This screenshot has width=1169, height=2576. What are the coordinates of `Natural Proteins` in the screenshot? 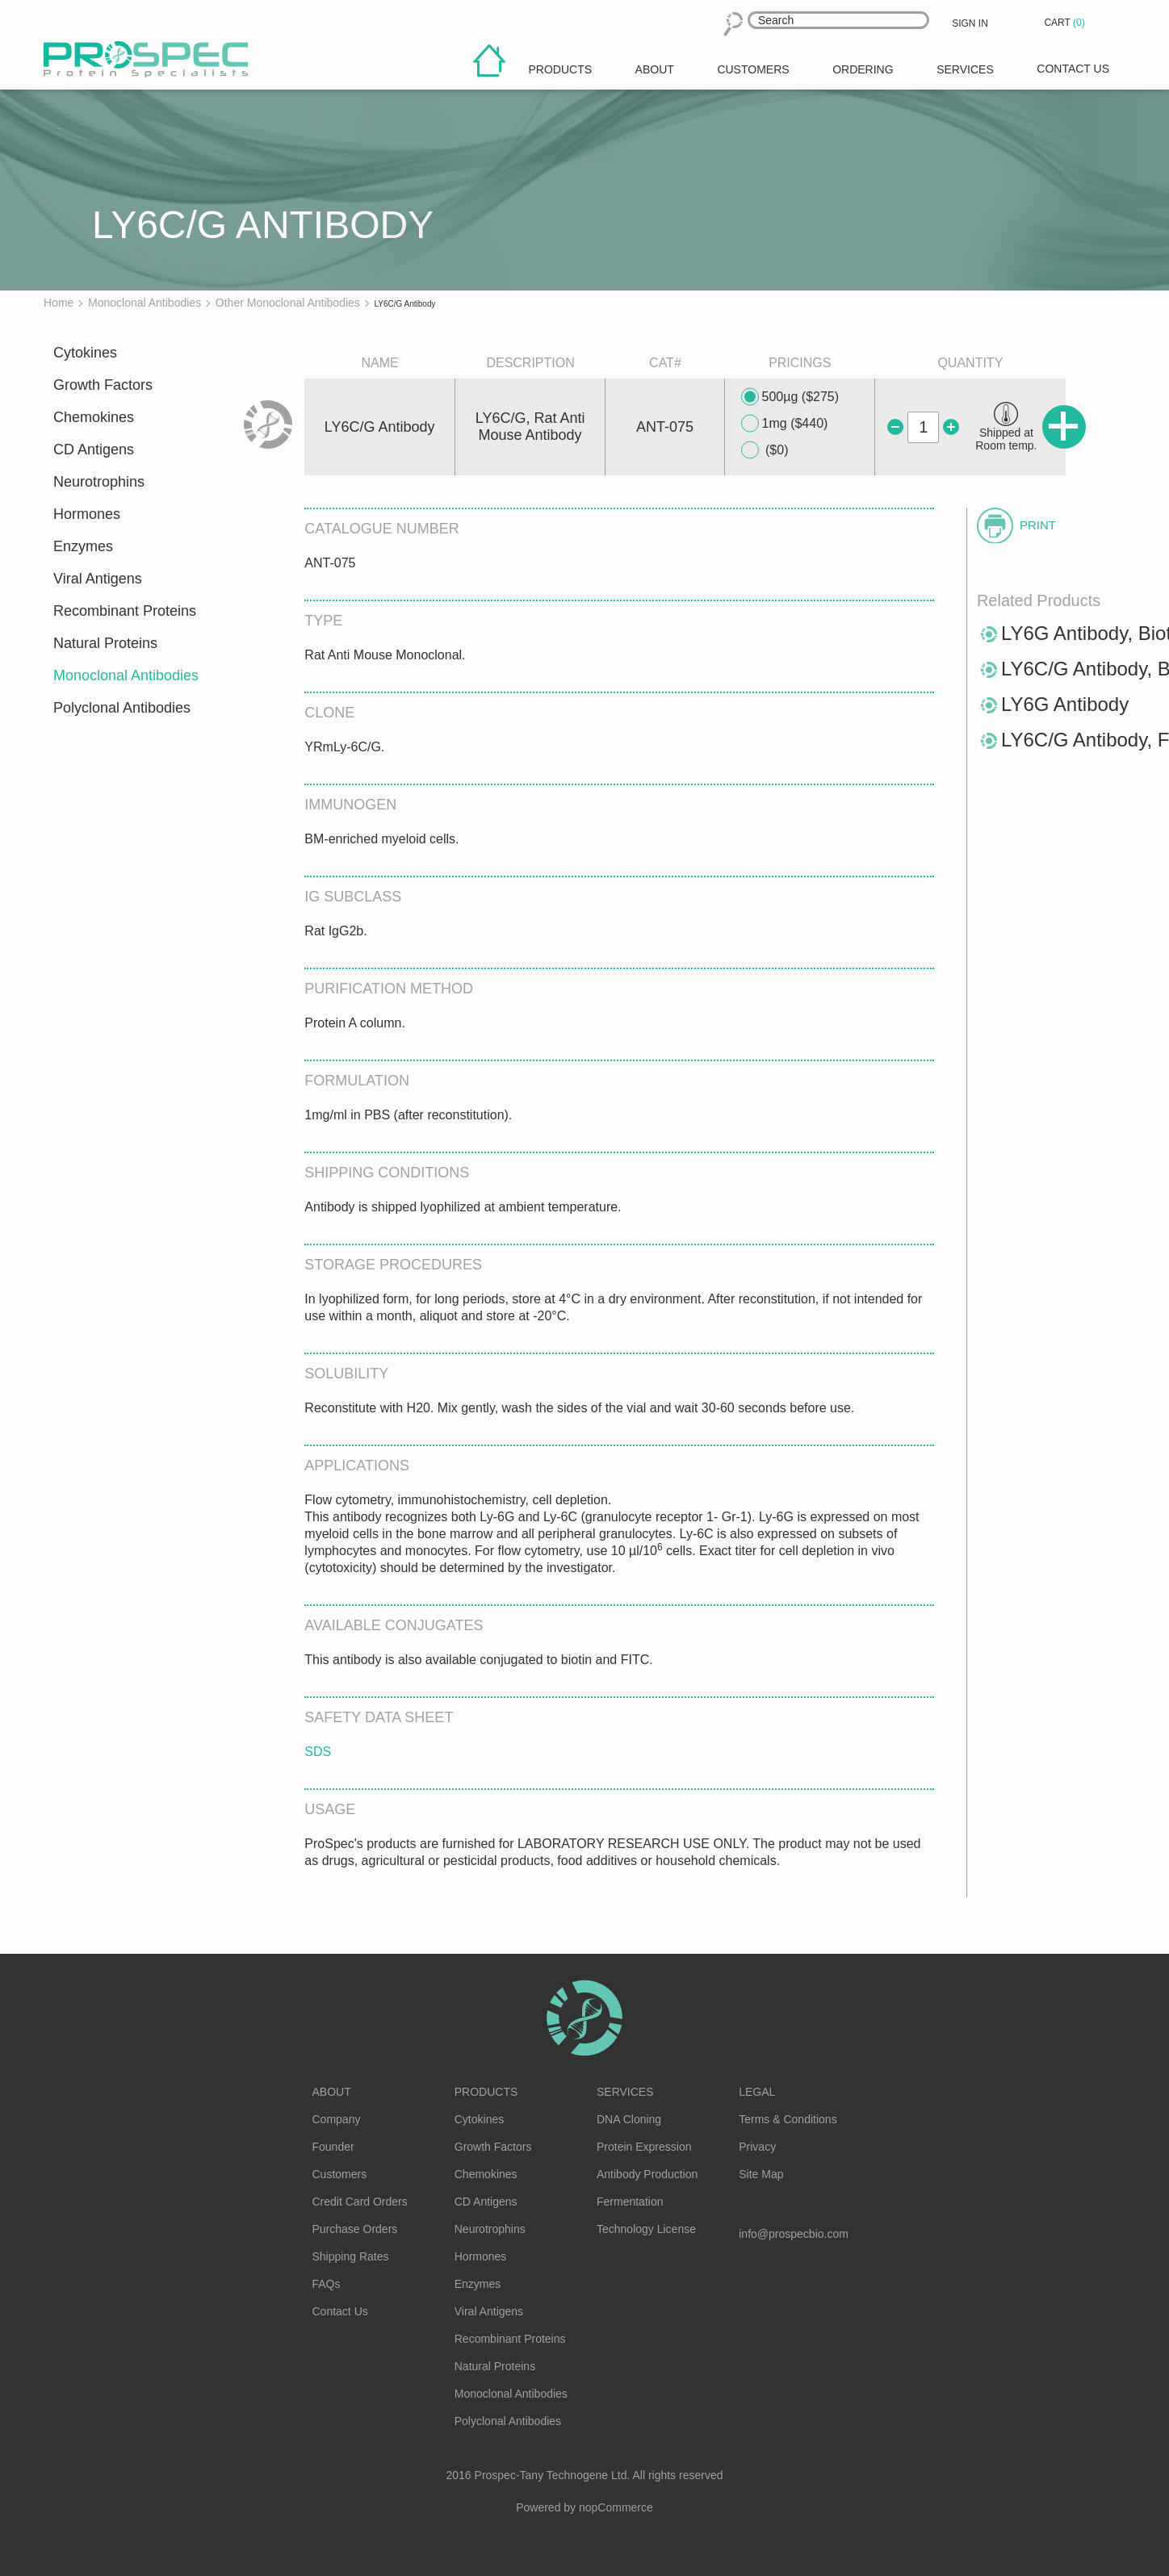 It's located at (105, 643).